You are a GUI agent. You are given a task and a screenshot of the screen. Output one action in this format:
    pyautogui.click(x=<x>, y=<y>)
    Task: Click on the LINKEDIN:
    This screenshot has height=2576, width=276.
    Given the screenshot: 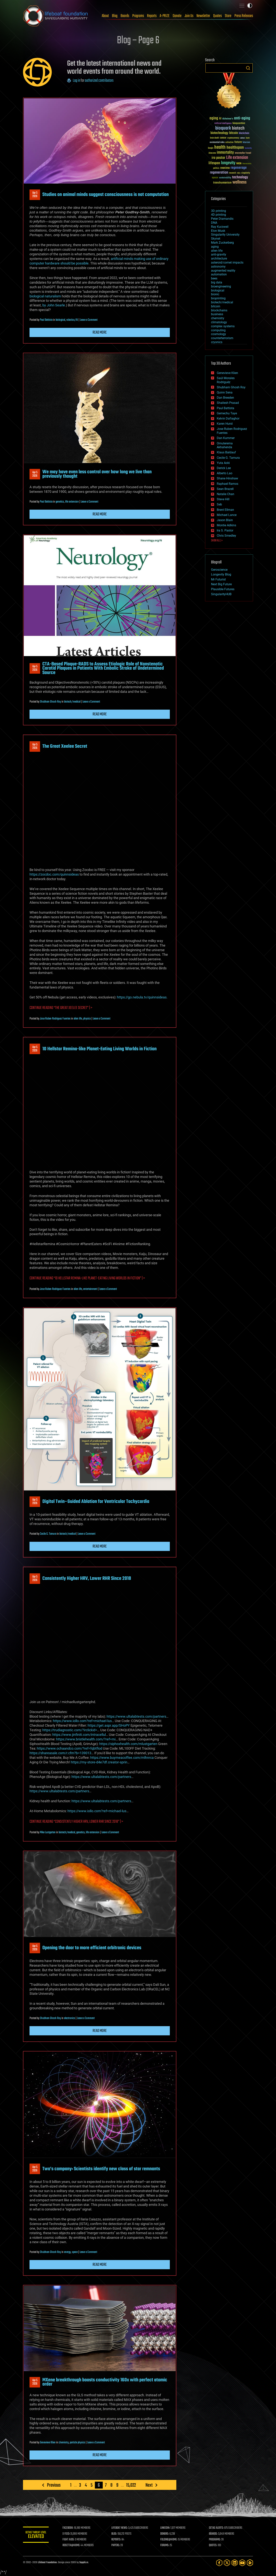 What is the action you would take?
    pyautogui.click(x=165, y=2527)
    